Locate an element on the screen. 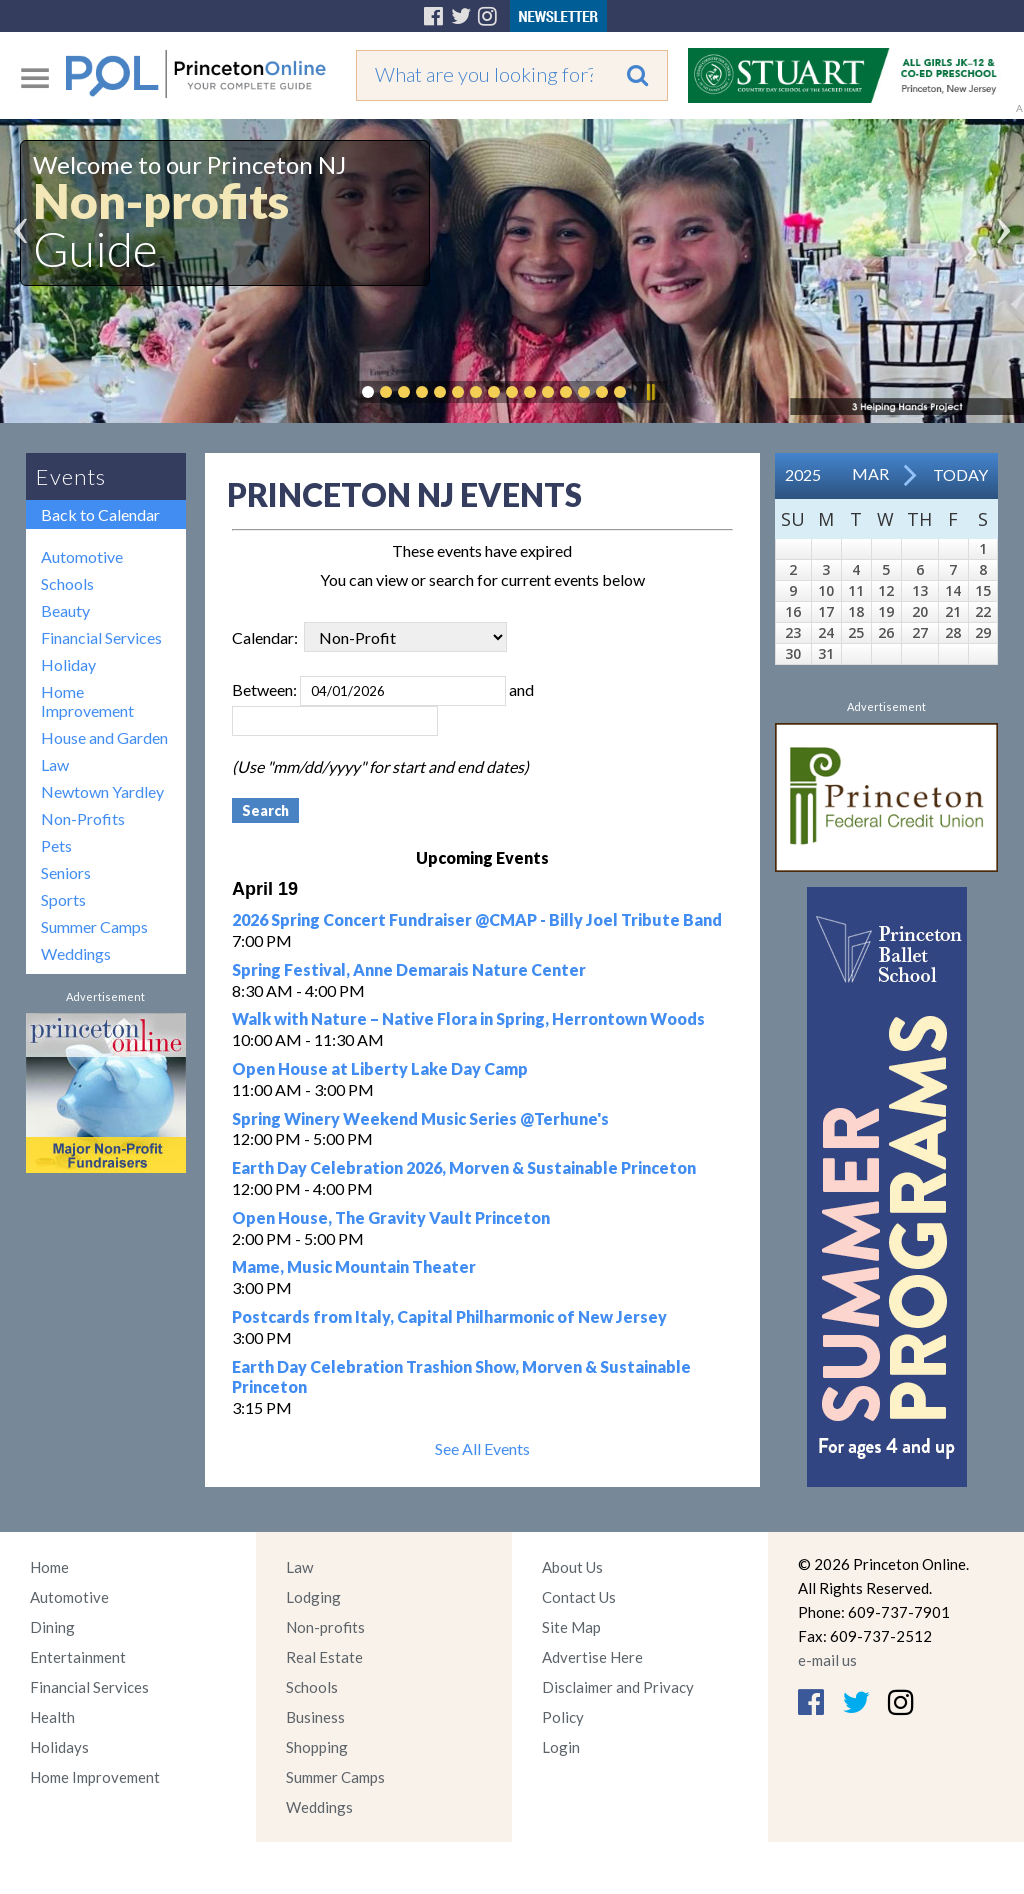  Pause is located at coordinates (650, 392).